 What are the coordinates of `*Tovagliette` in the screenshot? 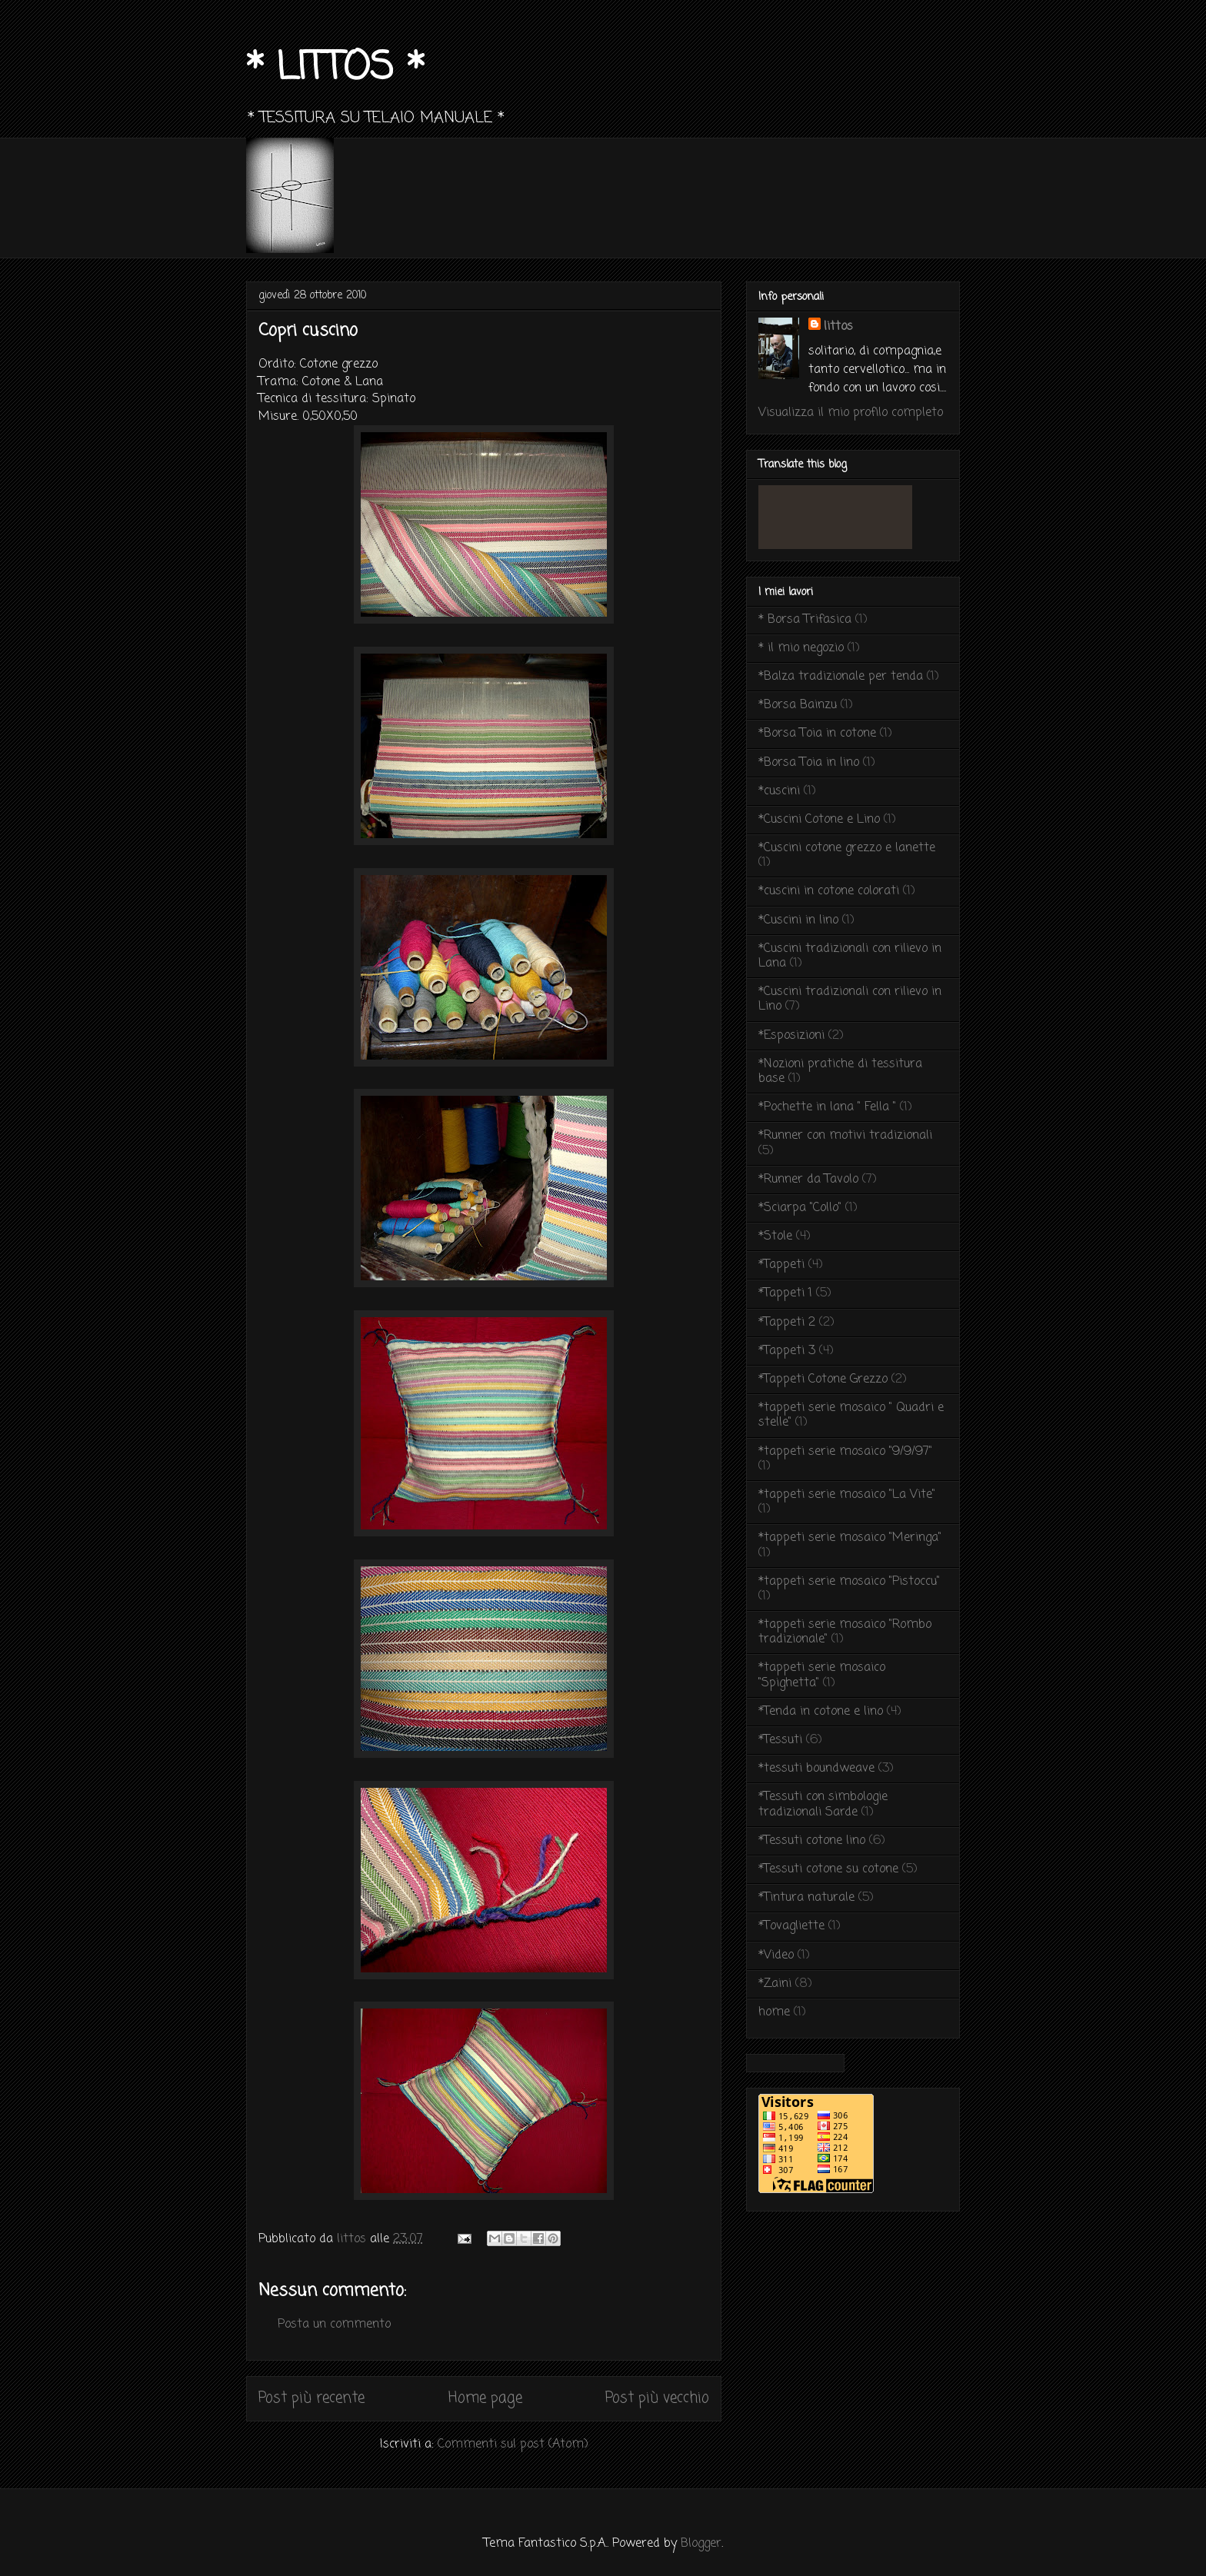 It's located at (791, 1926).